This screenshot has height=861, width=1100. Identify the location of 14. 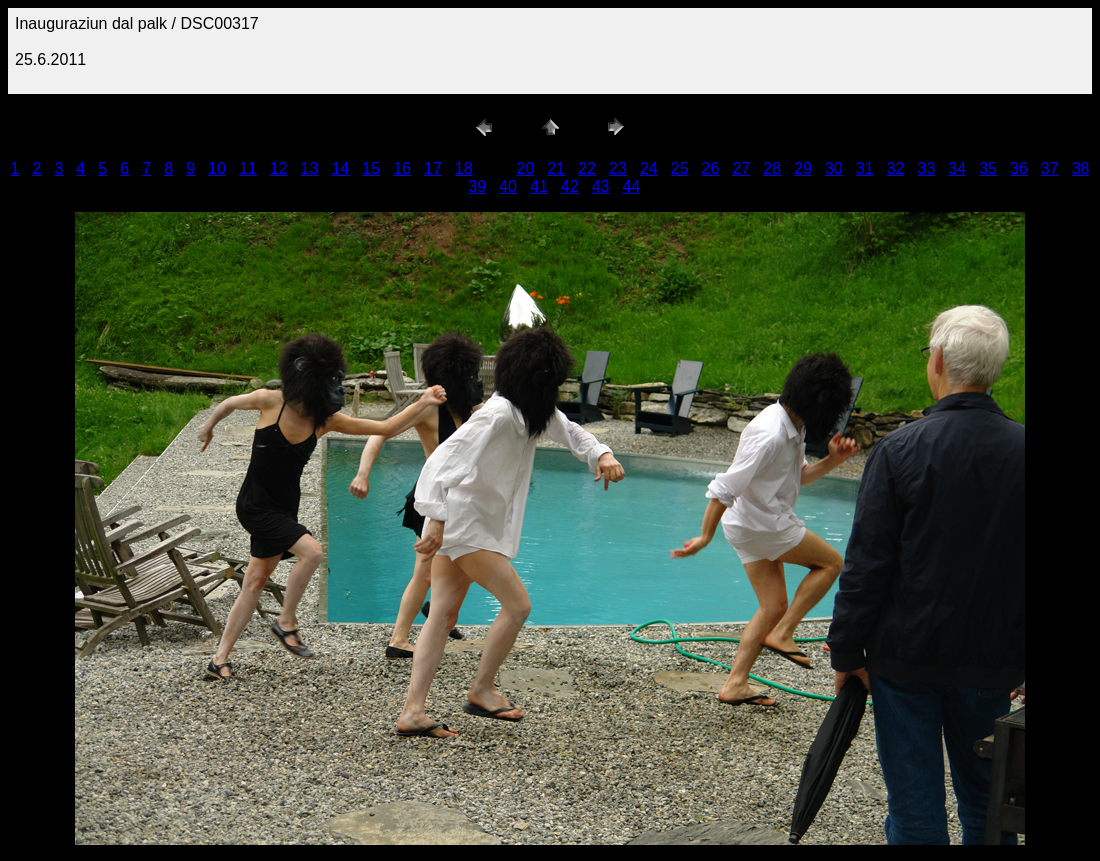
(340, 168).